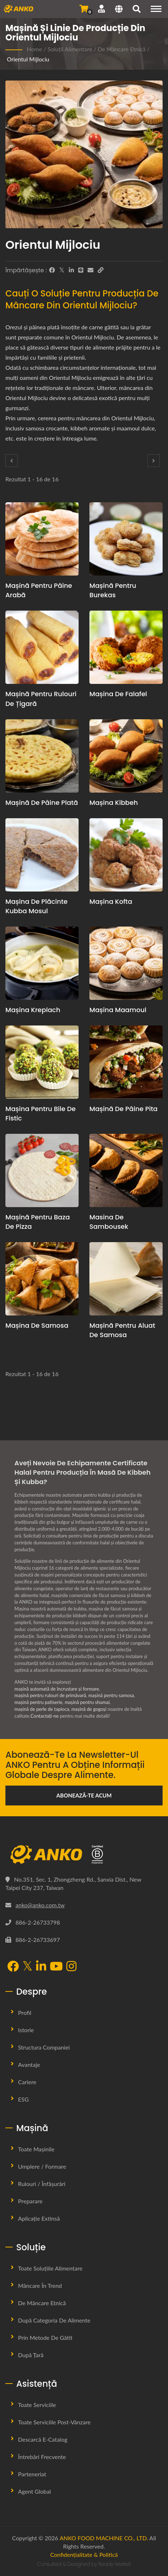 This screenshot has height=2576, width=168. I want to click on De Mâncare Etnică, so click(122, 48).